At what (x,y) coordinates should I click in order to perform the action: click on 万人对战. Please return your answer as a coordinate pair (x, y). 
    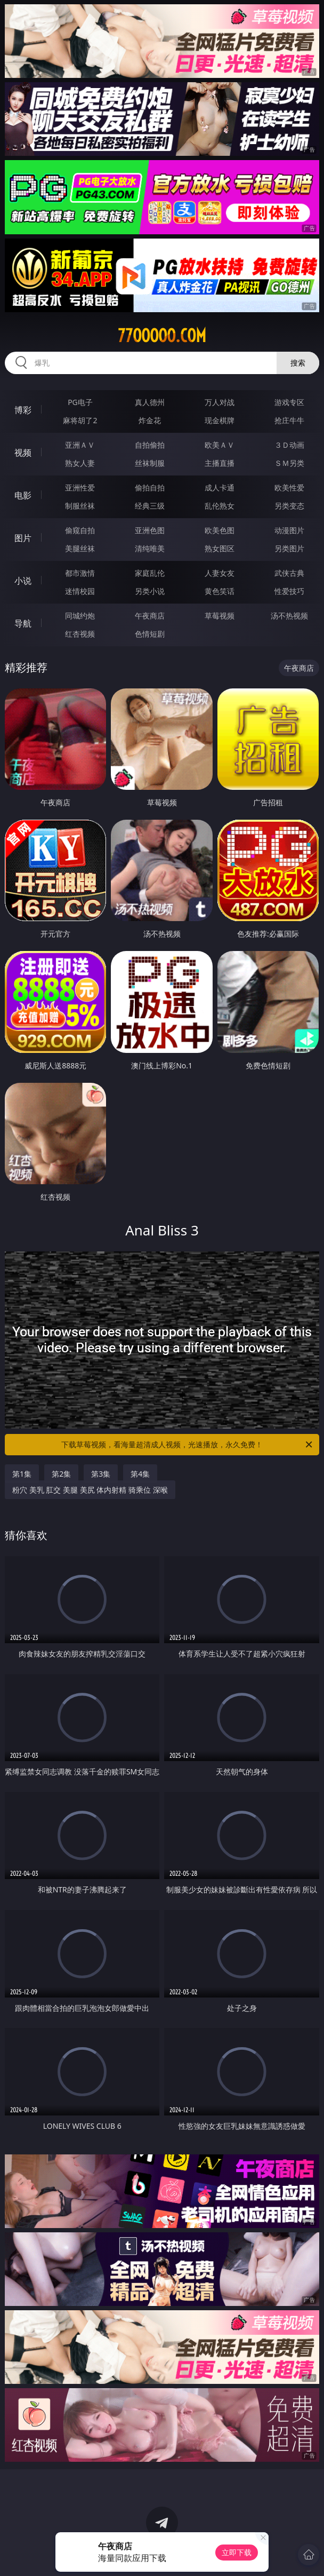
    Looking at the image, I should click on (219, 402).